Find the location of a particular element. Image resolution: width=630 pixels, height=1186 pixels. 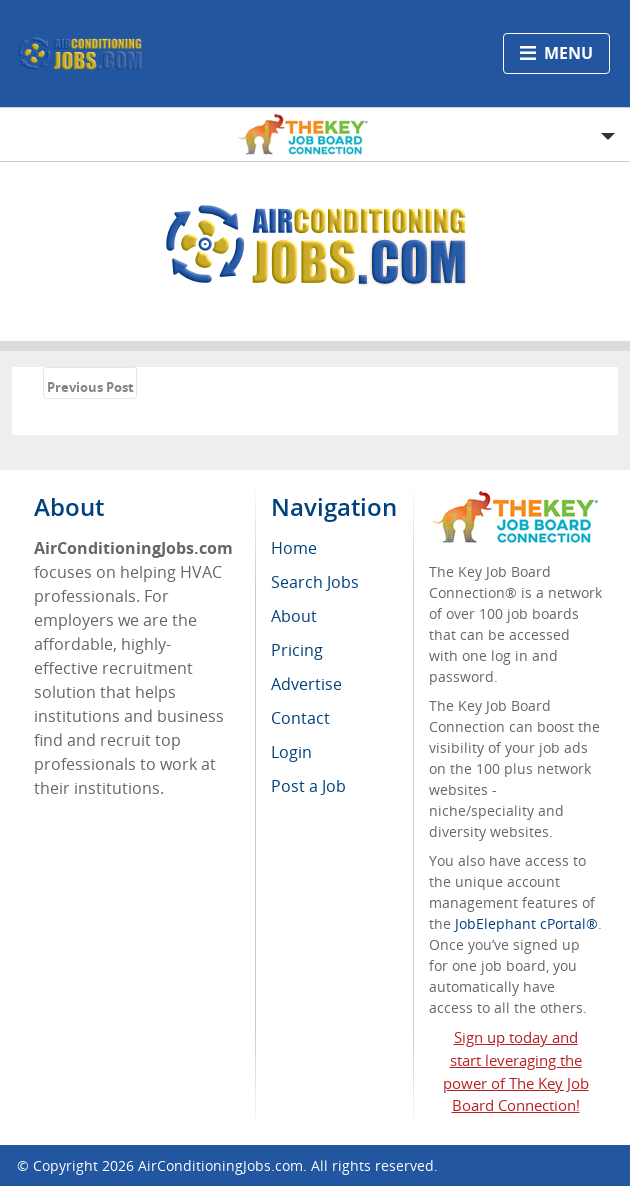

Search Jobs [menuitem] is located at coordinates (315, 582).